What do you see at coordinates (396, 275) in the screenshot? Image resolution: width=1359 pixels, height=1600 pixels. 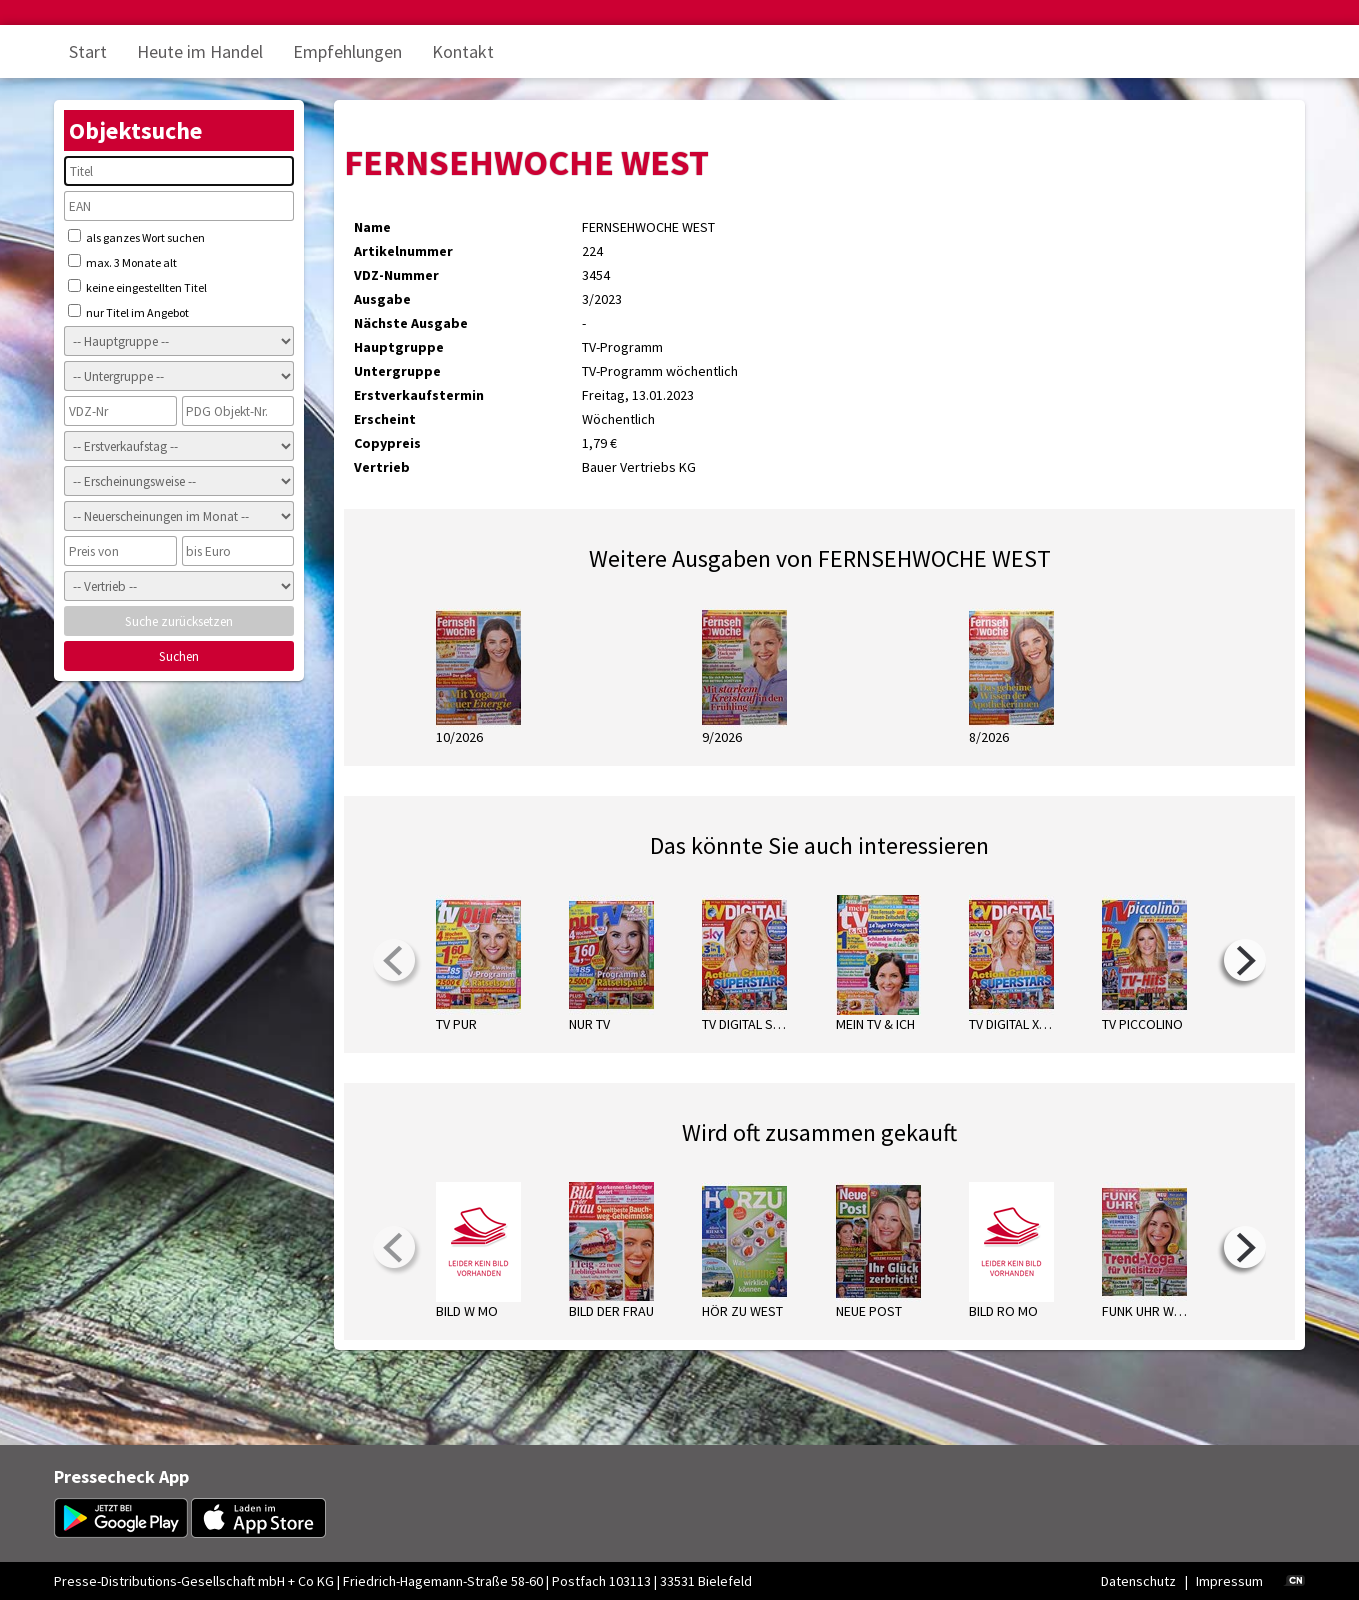 I see `VDZ-Nummer` at bounding box center [396, 275].